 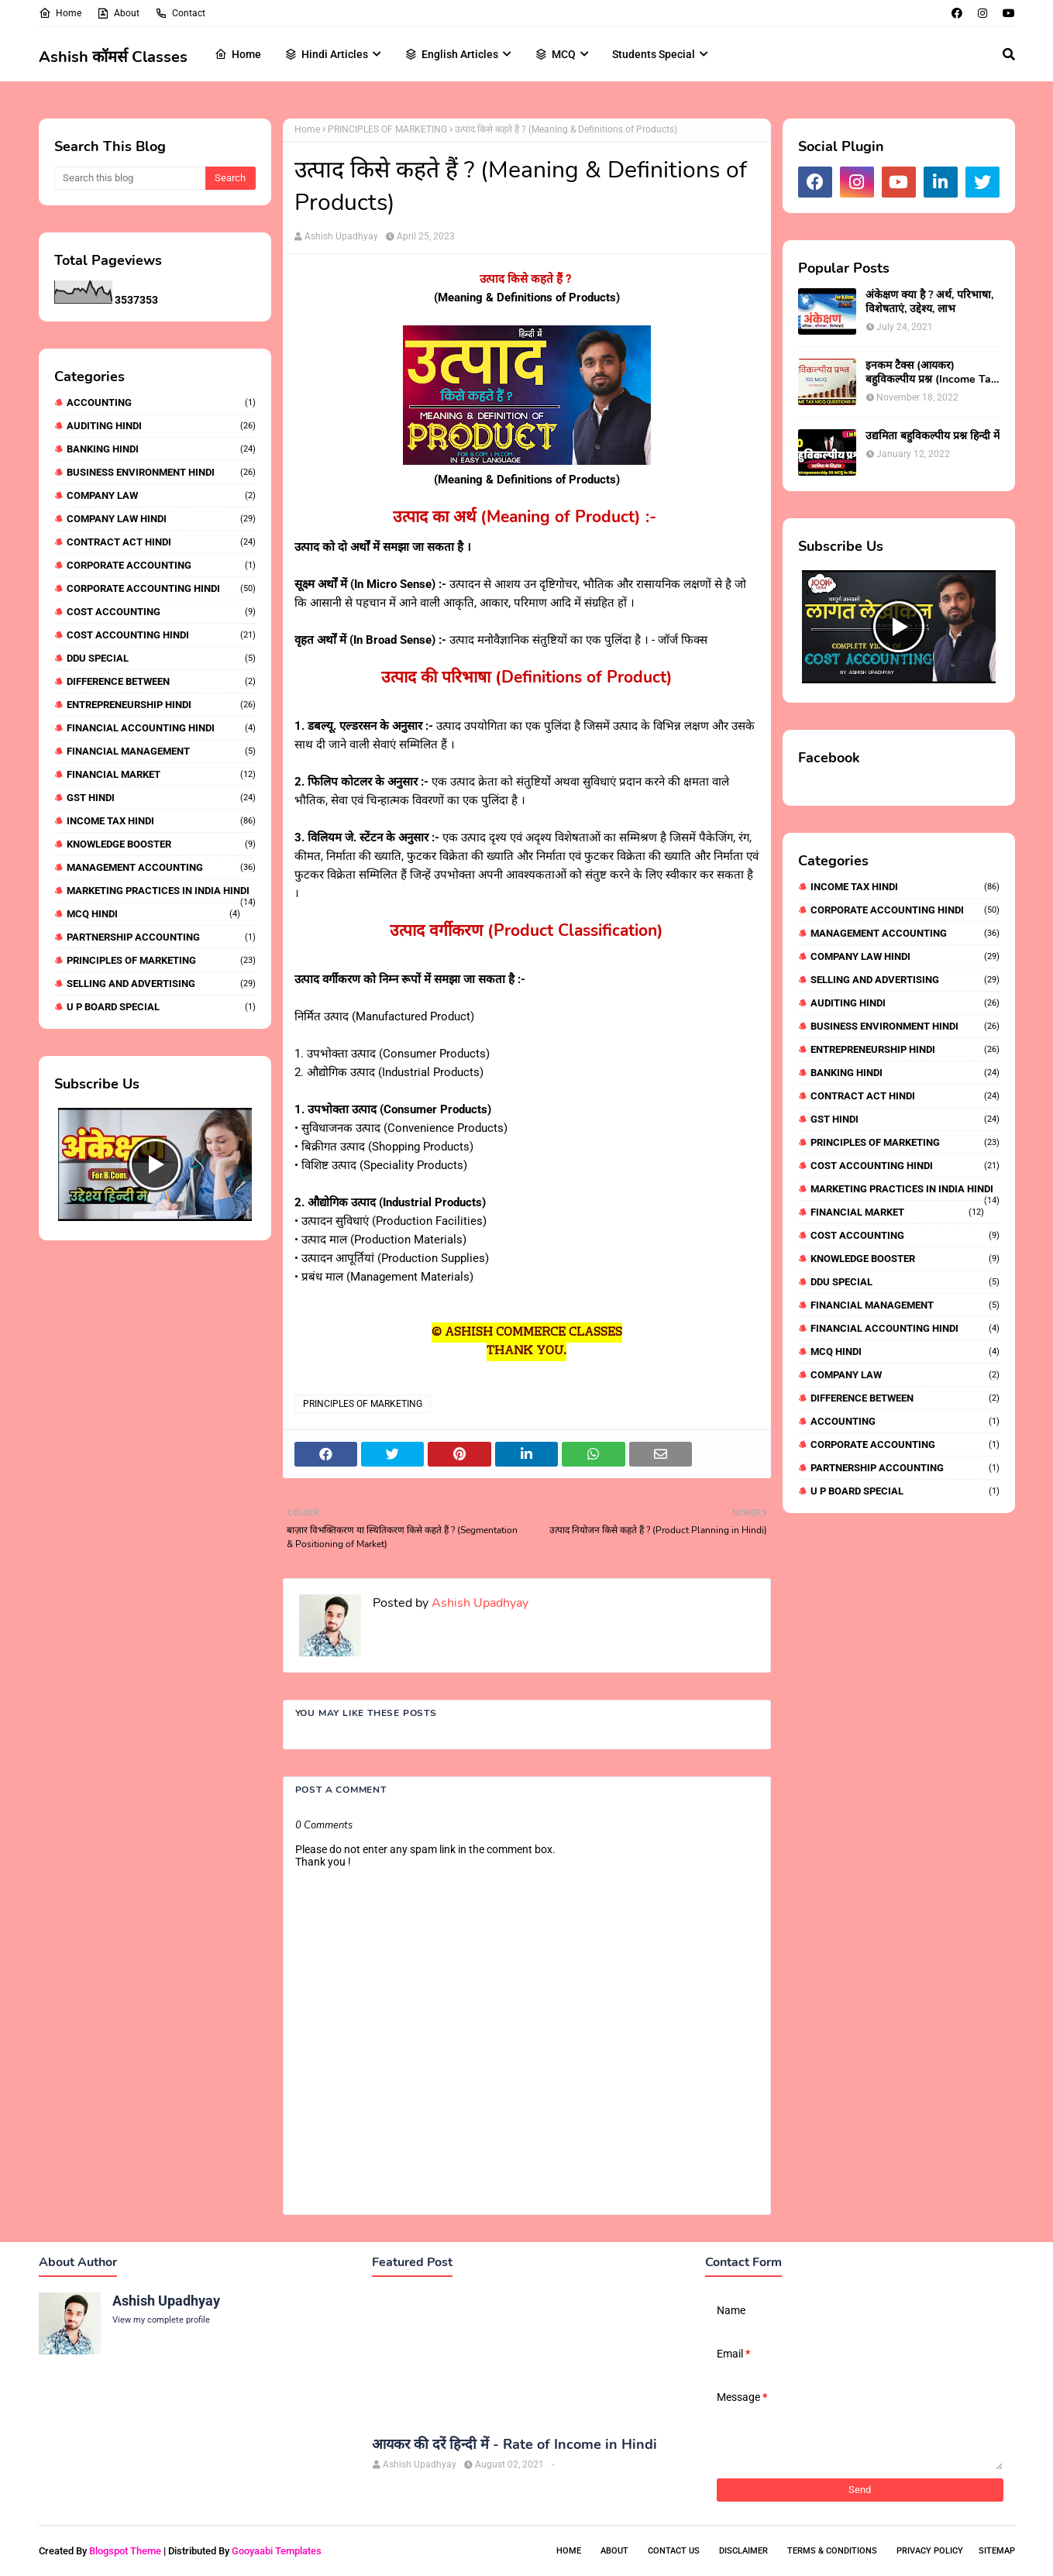 What do you see at coordinates (60, 13) in the screenshot?
I see `Home` at bounding box center [60, 13].